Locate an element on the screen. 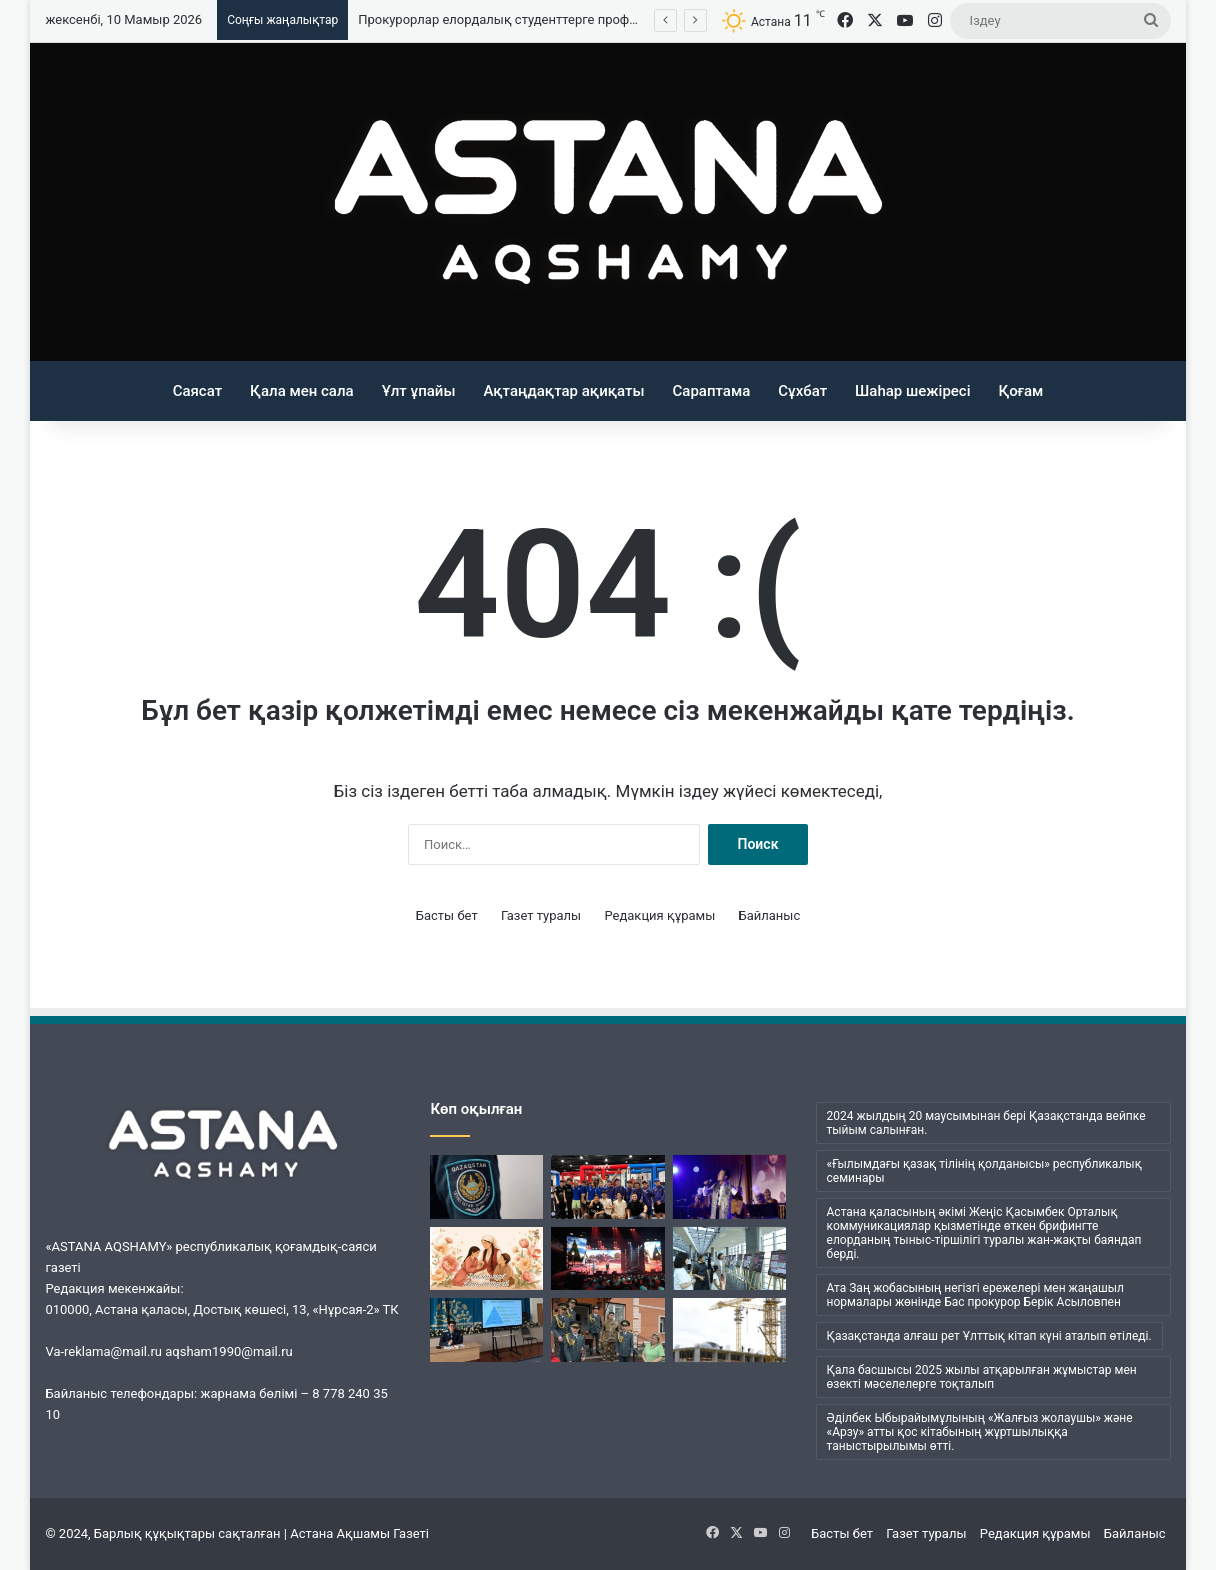 The width and height of the screenshot is (1216, 1570). Шаһар шежіресі is located at coordinates (912, 391).